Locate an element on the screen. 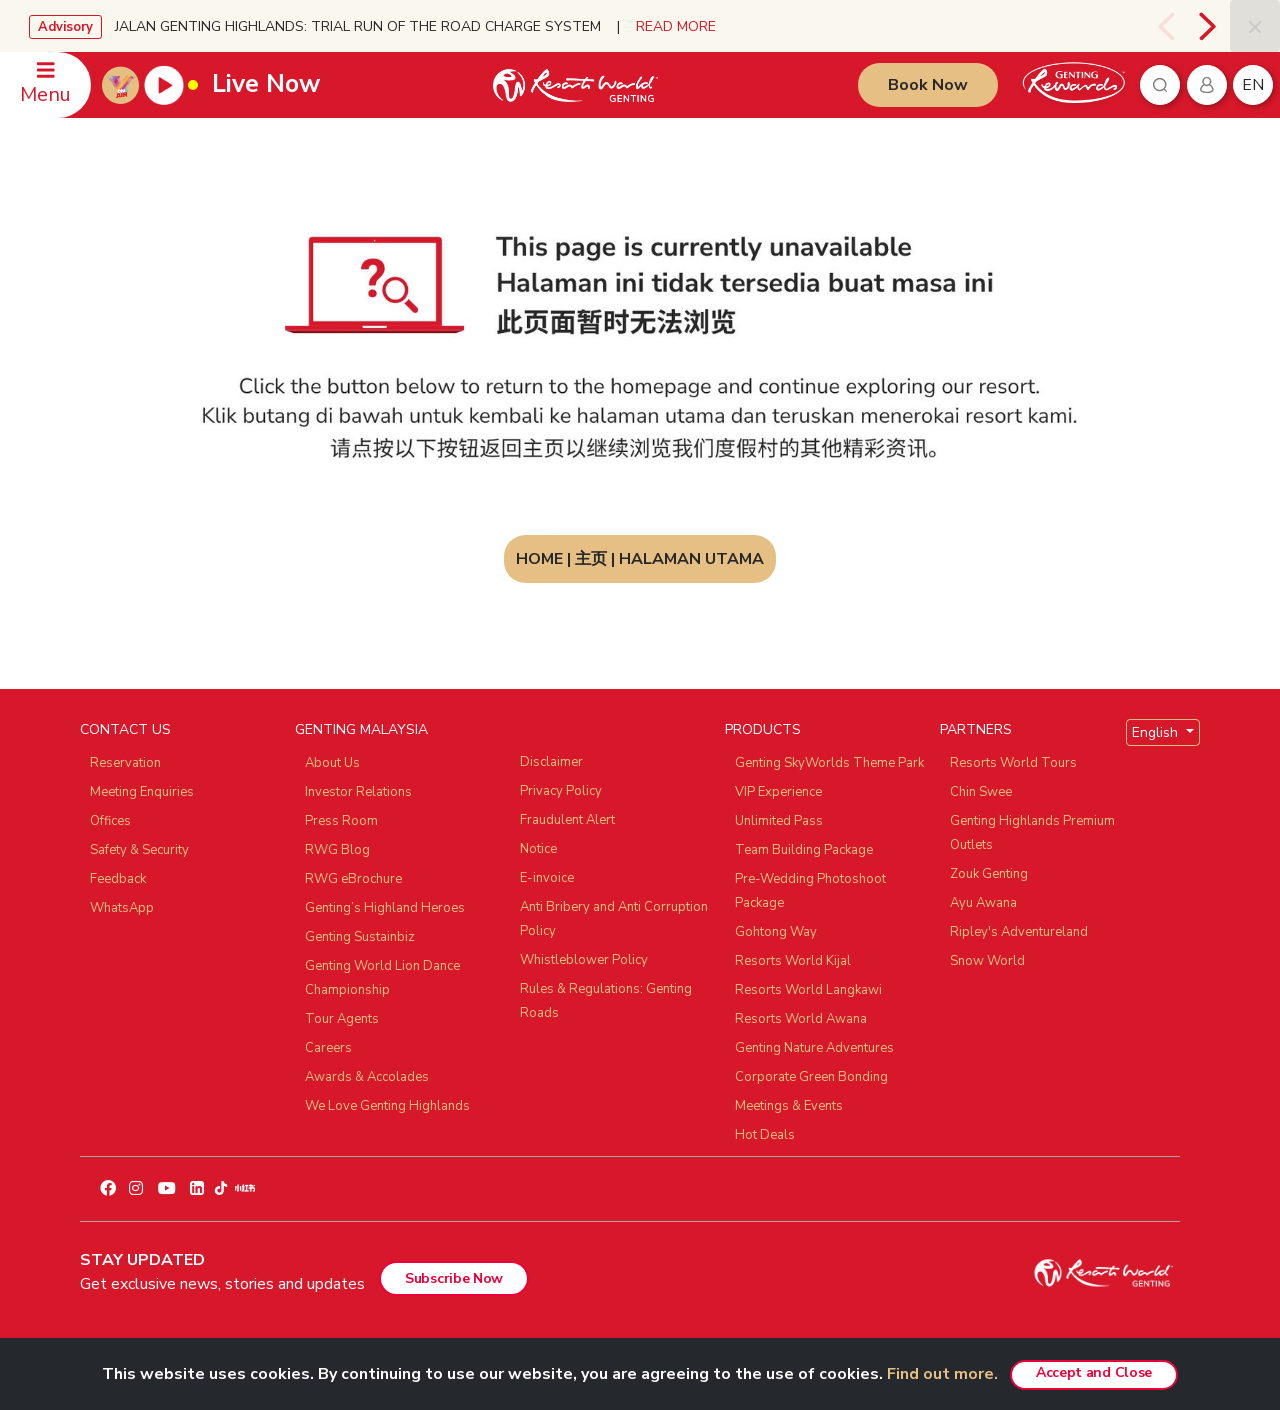  Meeting Enquiries is located at coordinates (142, 792).